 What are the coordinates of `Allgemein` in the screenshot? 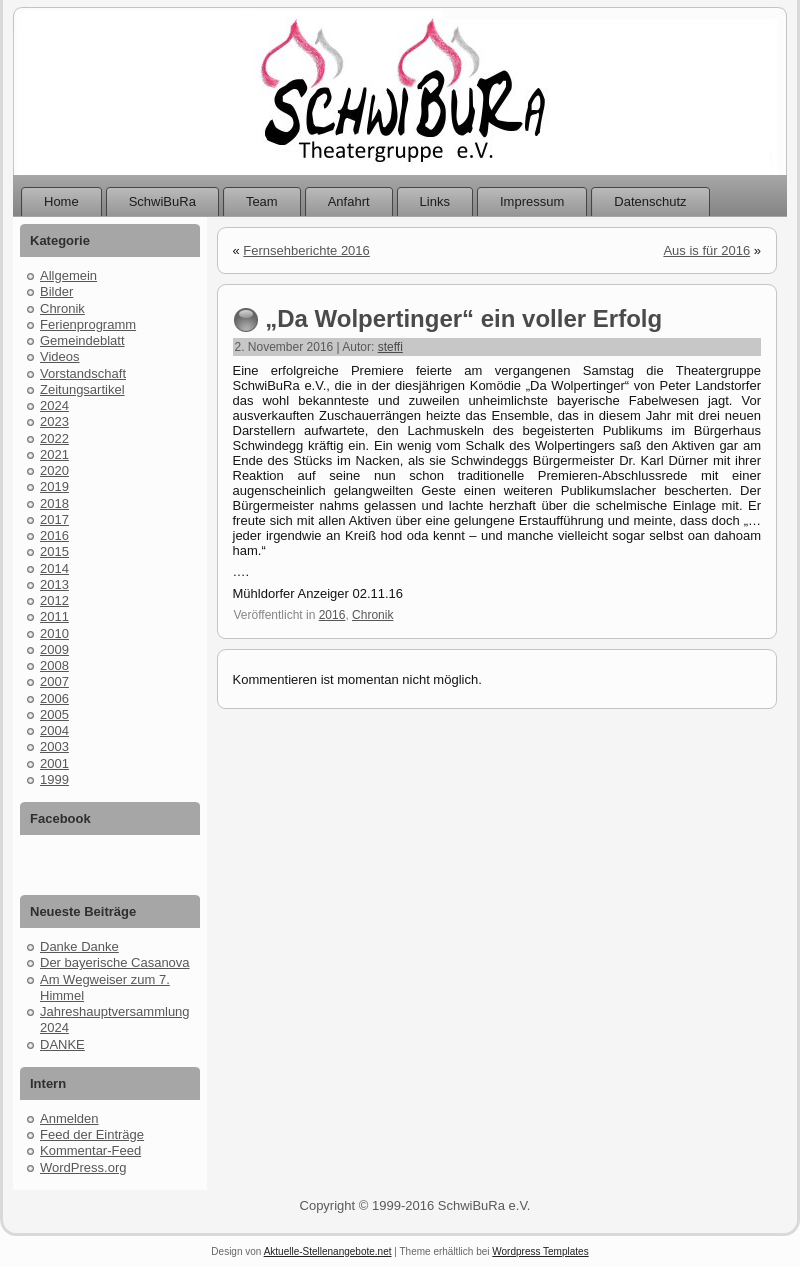 It's located at (68, 275).